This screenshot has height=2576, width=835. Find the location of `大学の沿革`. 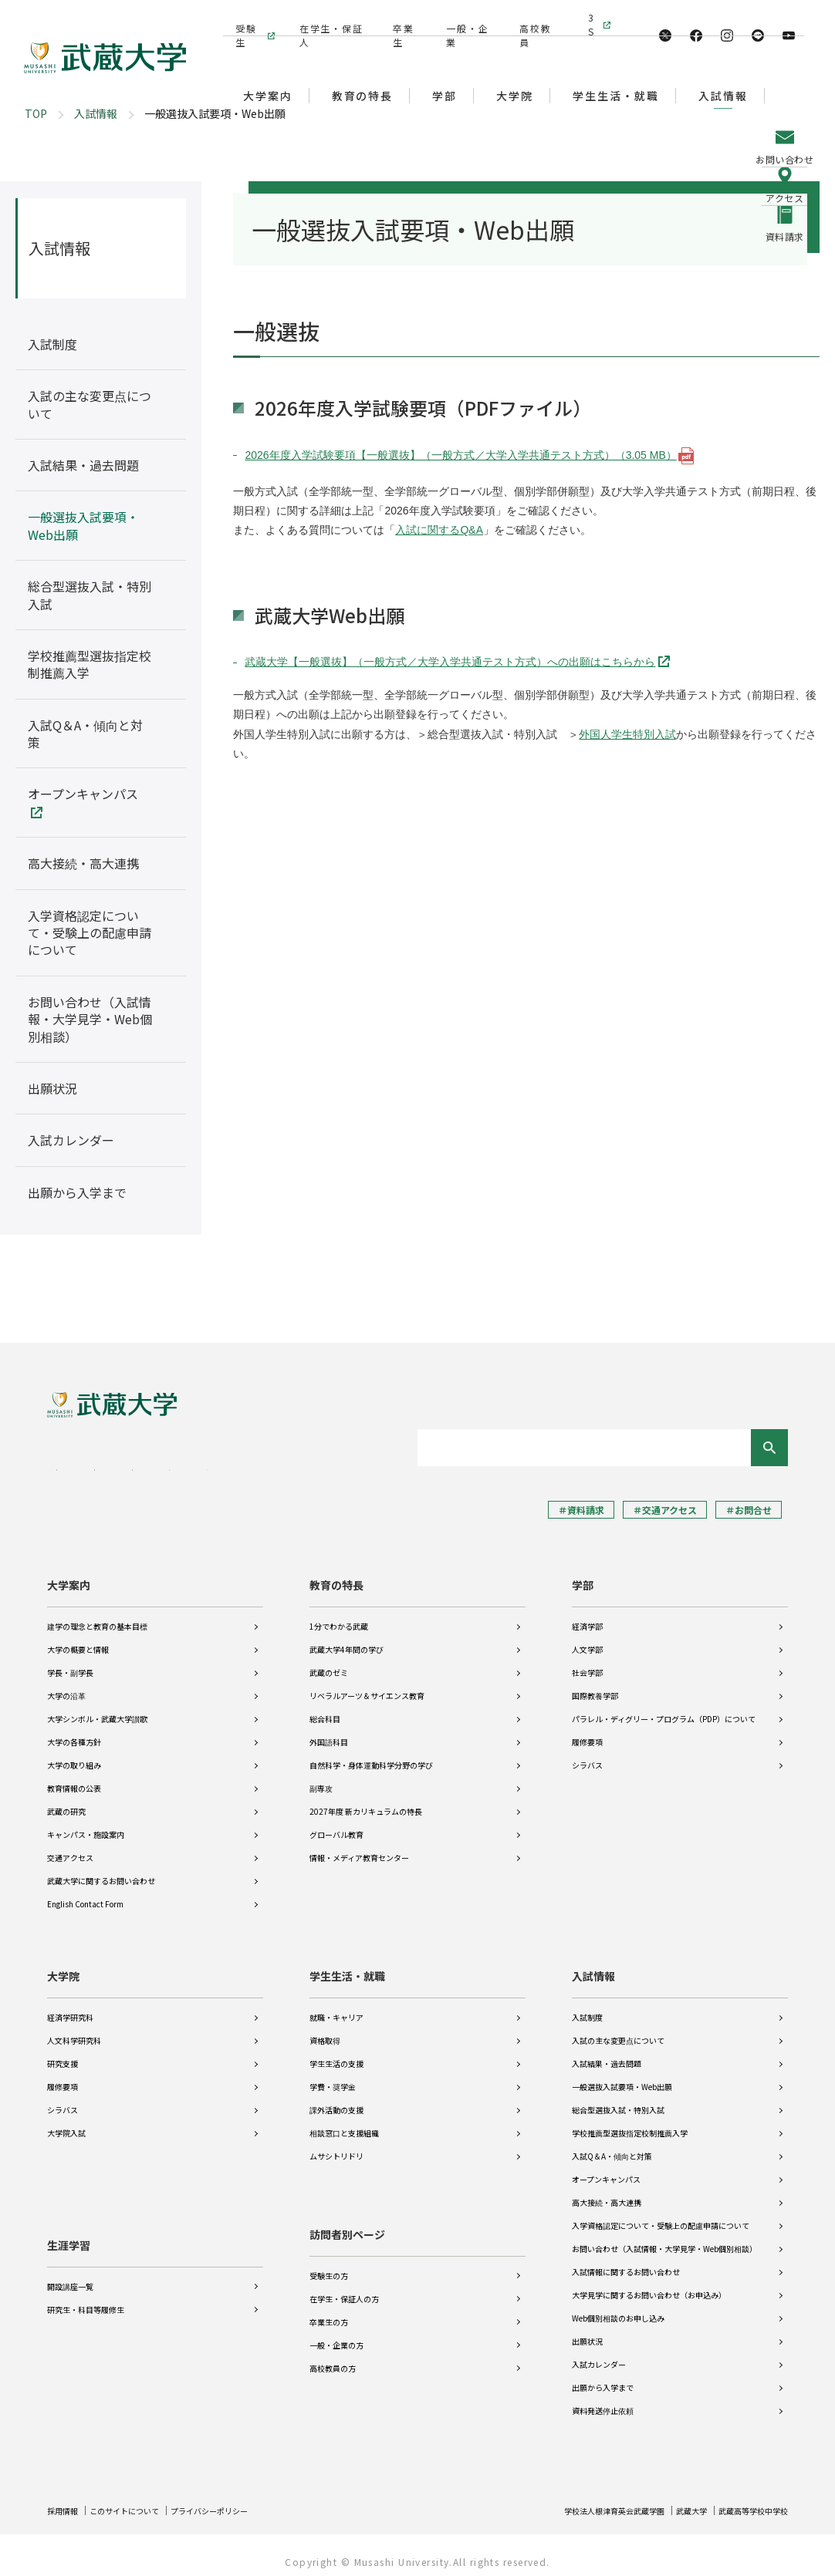

大学の沿革 is located at coordinates (66, 1685).